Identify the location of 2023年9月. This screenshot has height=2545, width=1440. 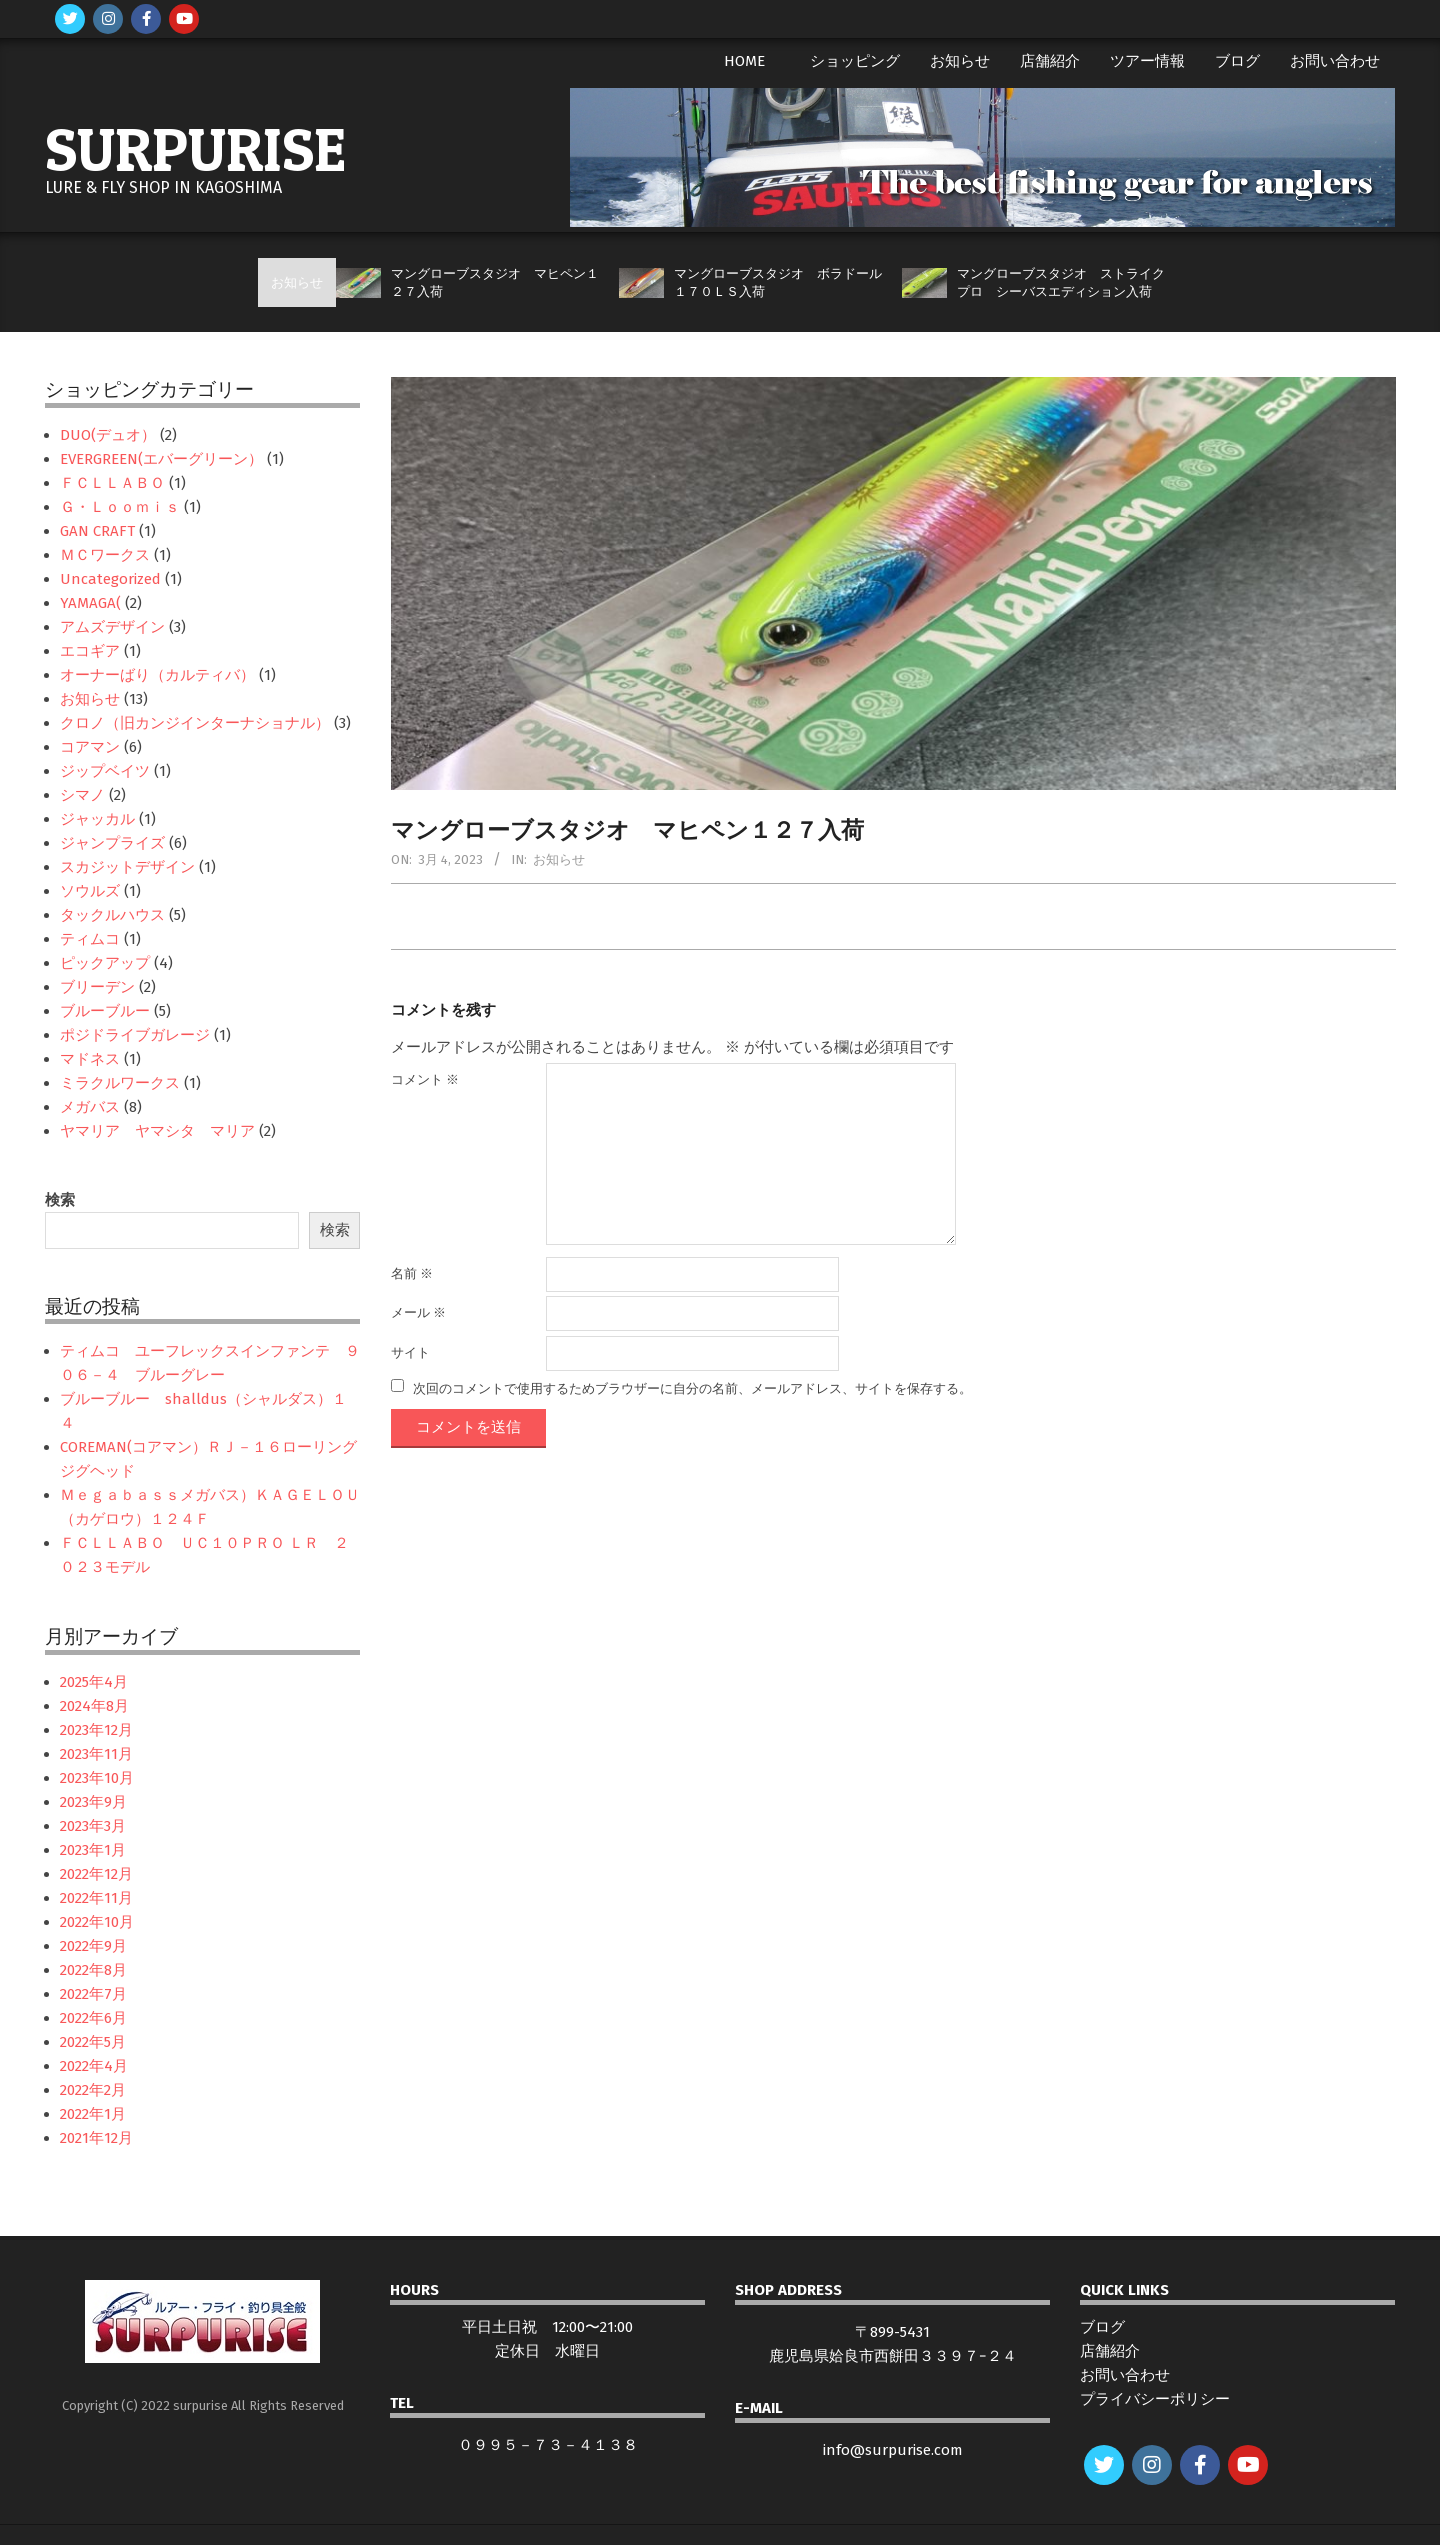
(93, 1802).